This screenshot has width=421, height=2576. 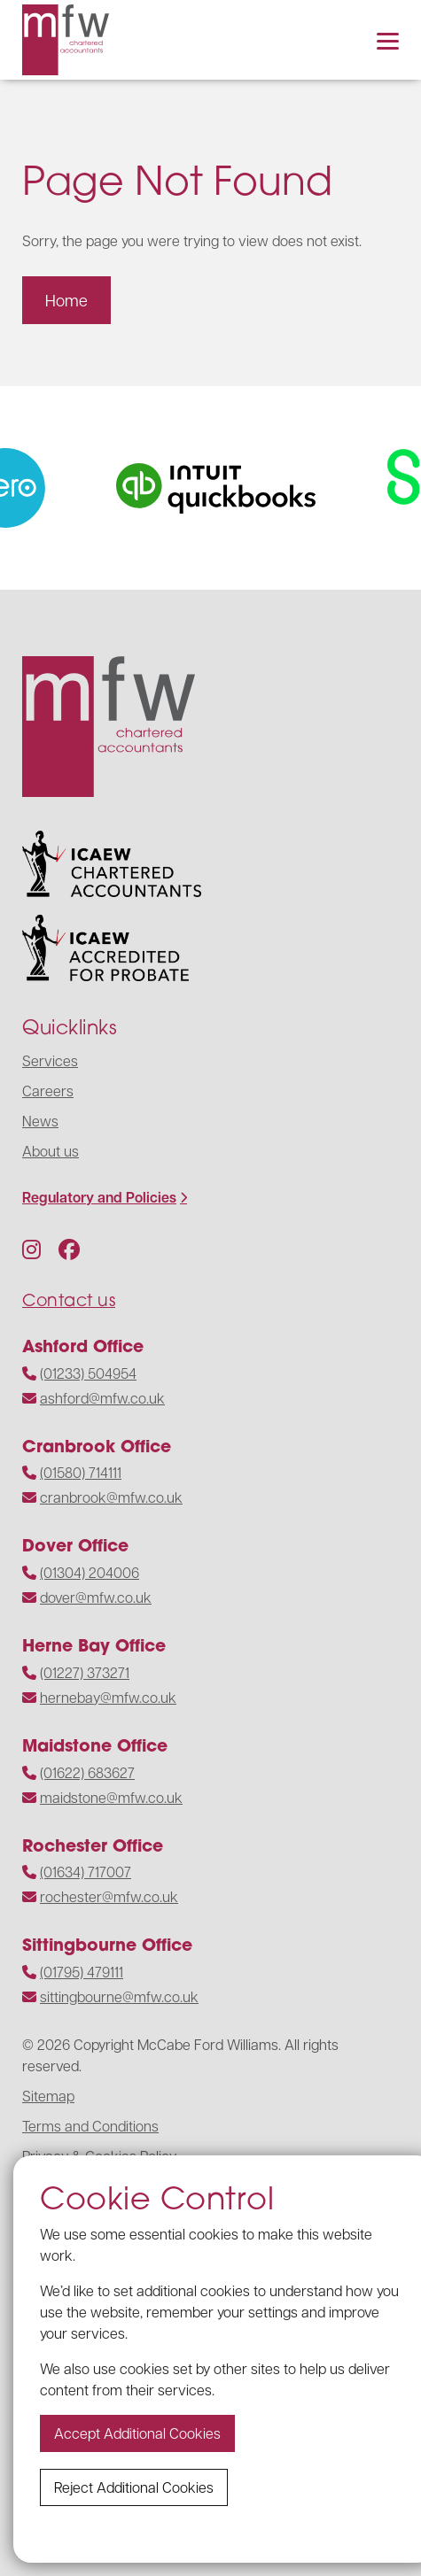 I want to click on Services, so click(x=50, y=1060).